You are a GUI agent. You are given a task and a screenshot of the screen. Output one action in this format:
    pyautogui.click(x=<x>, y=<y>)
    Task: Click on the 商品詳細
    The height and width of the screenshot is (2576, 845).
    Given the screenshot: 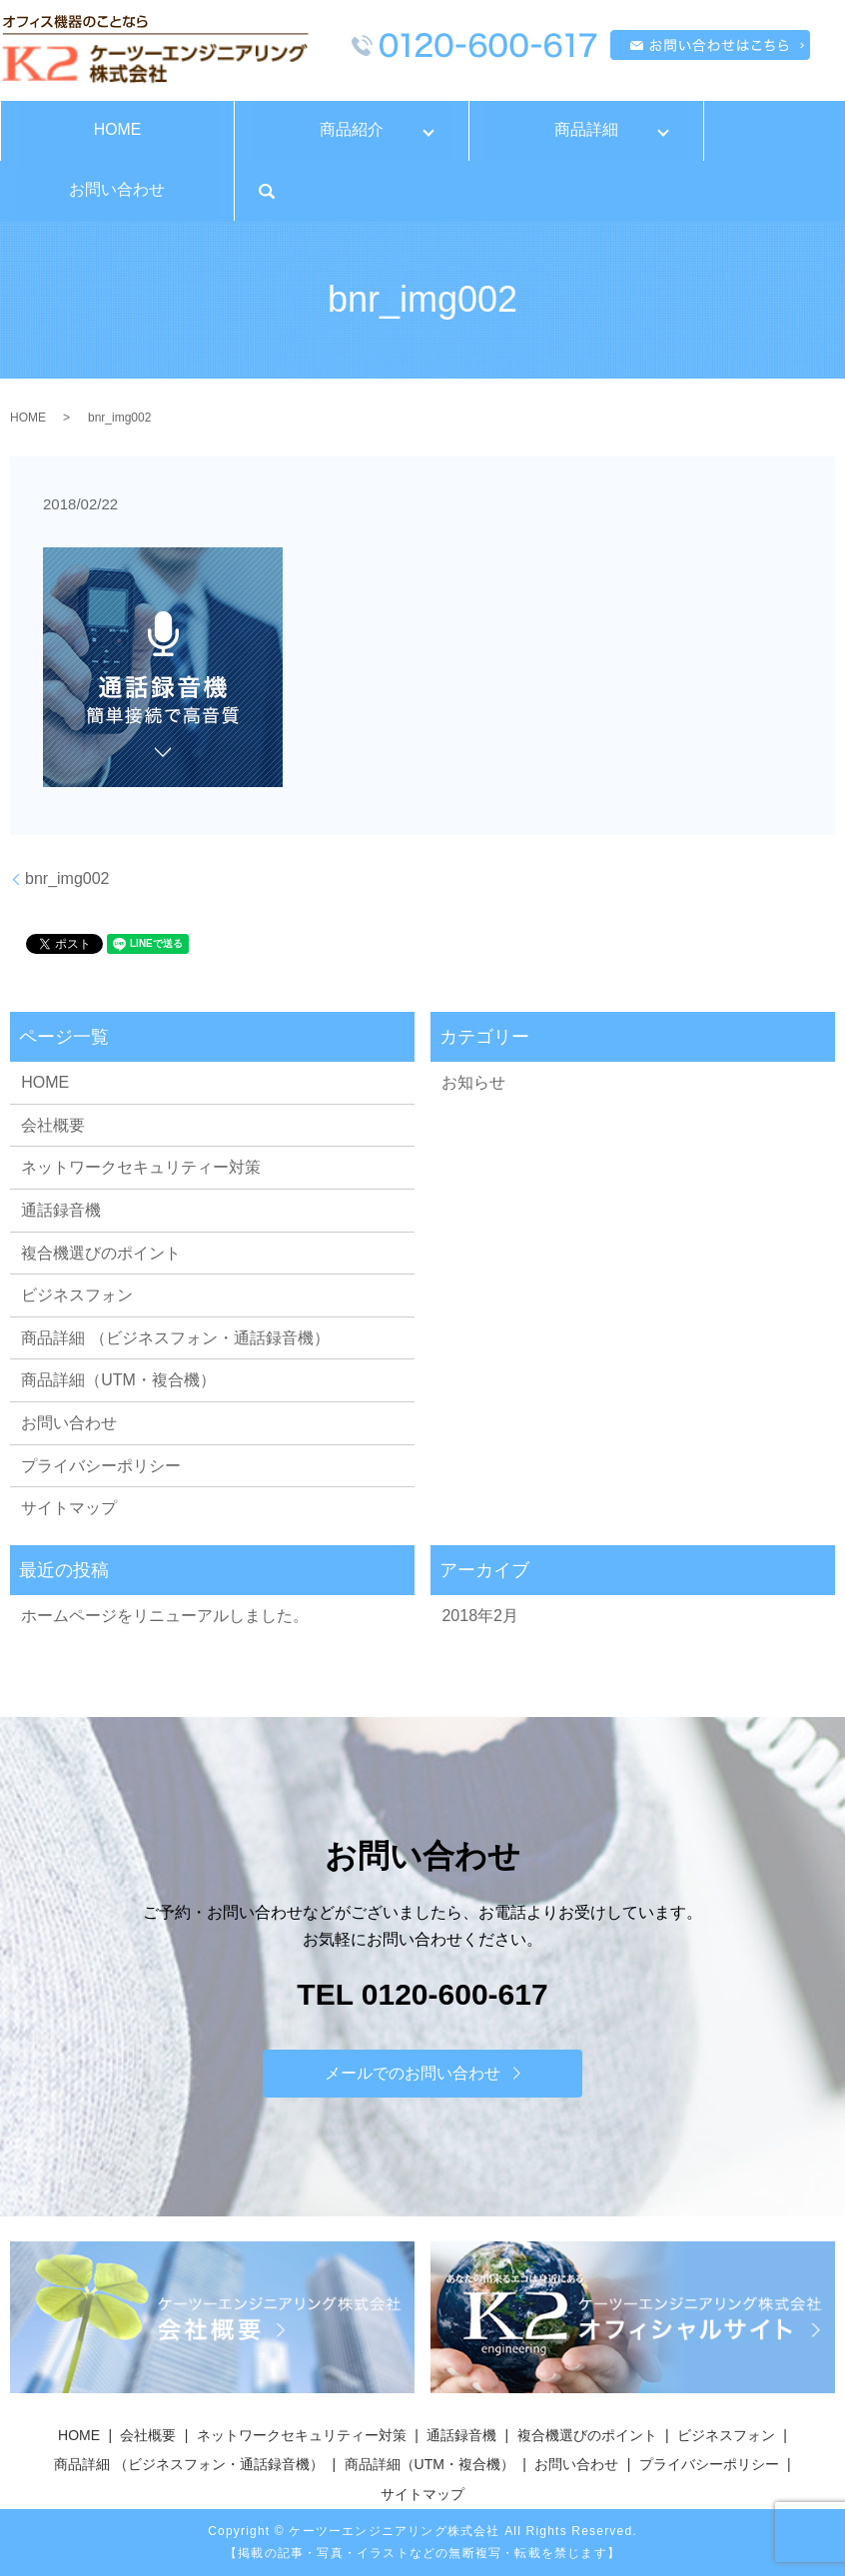 What is the action you would take?
    pyautogui.click(x=586, y=129)
    